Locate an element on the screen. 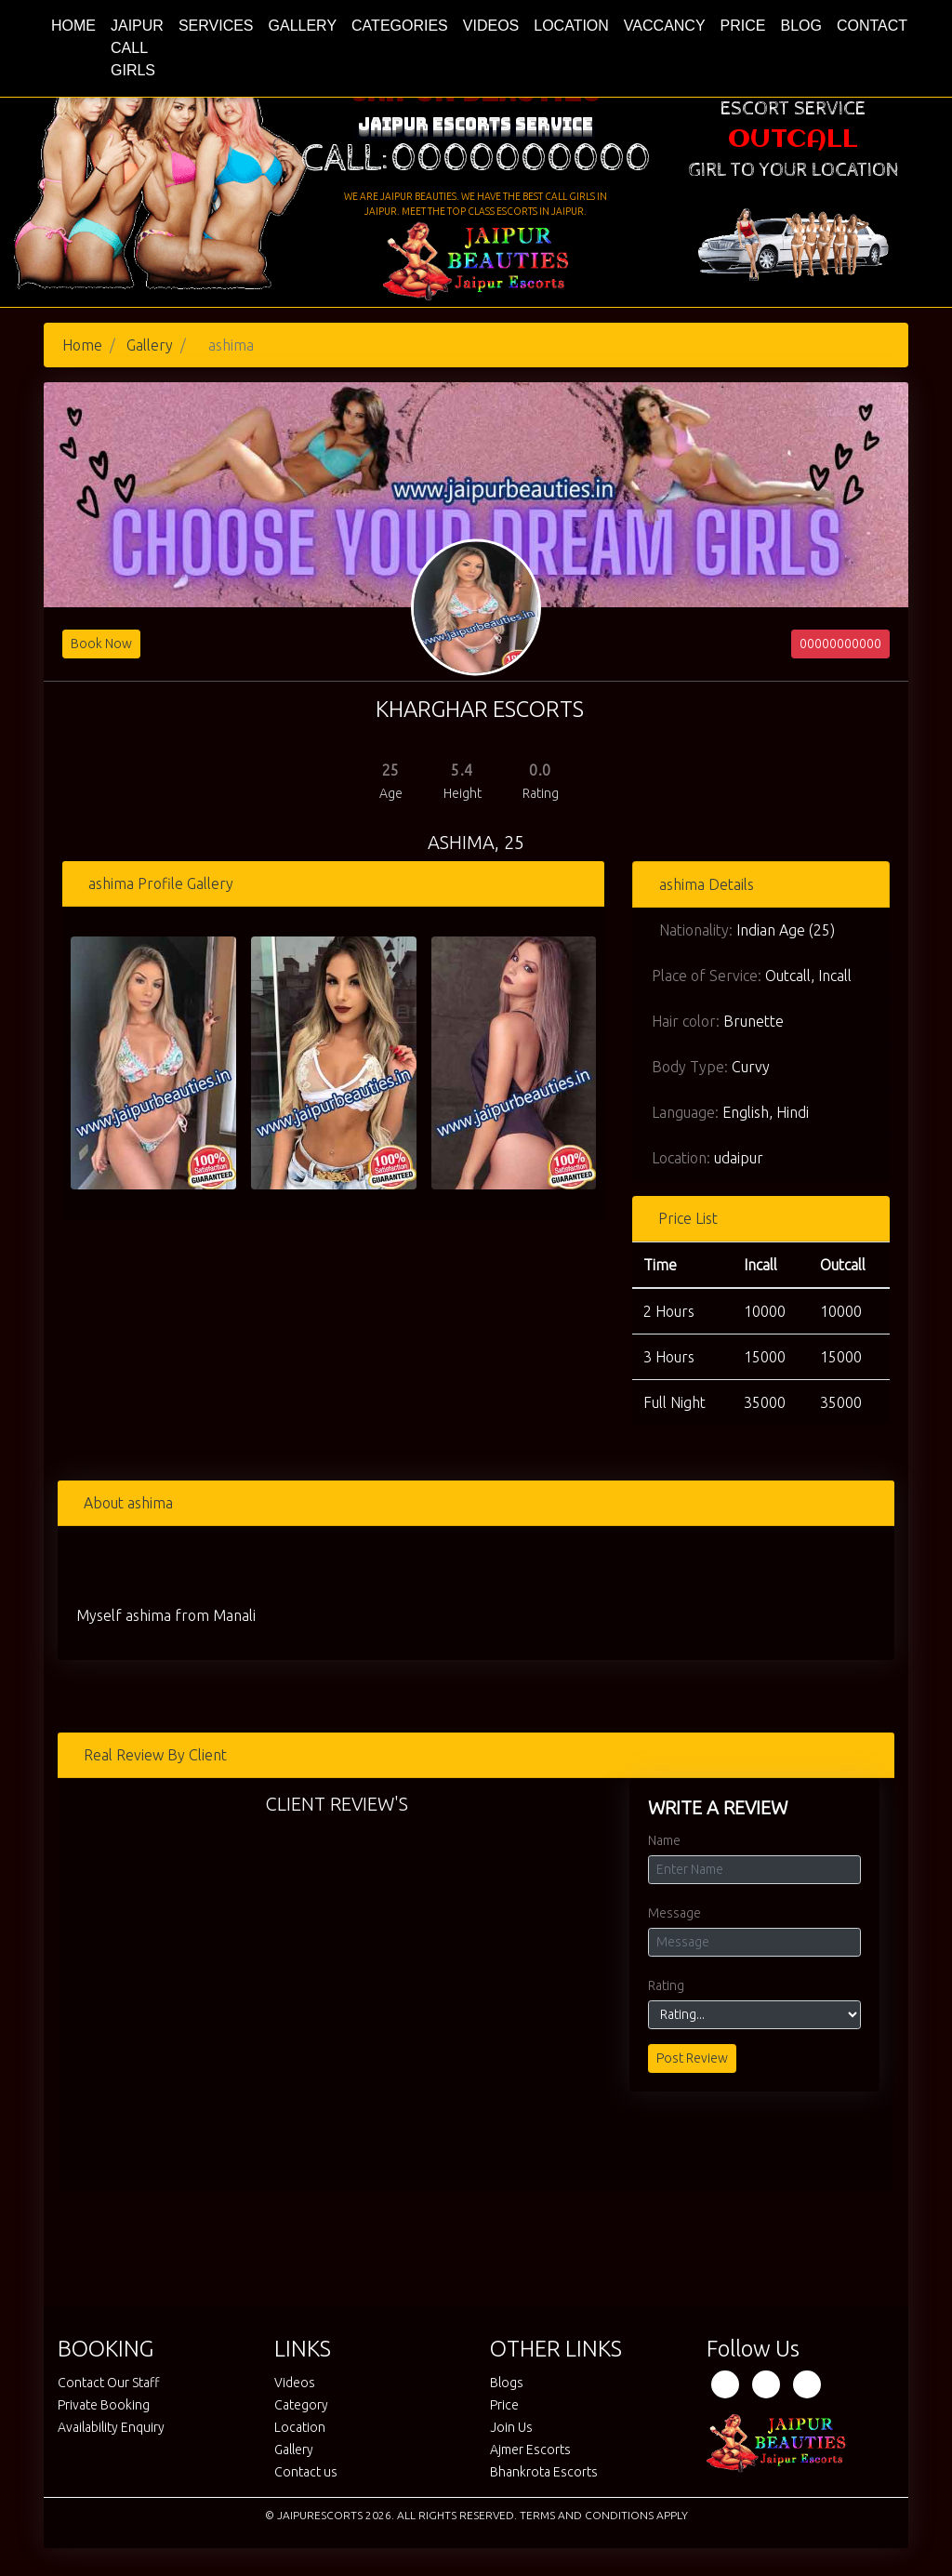 The width and height of the screenshot is (952, 2576). Category is located at coordinates (301, 2404).